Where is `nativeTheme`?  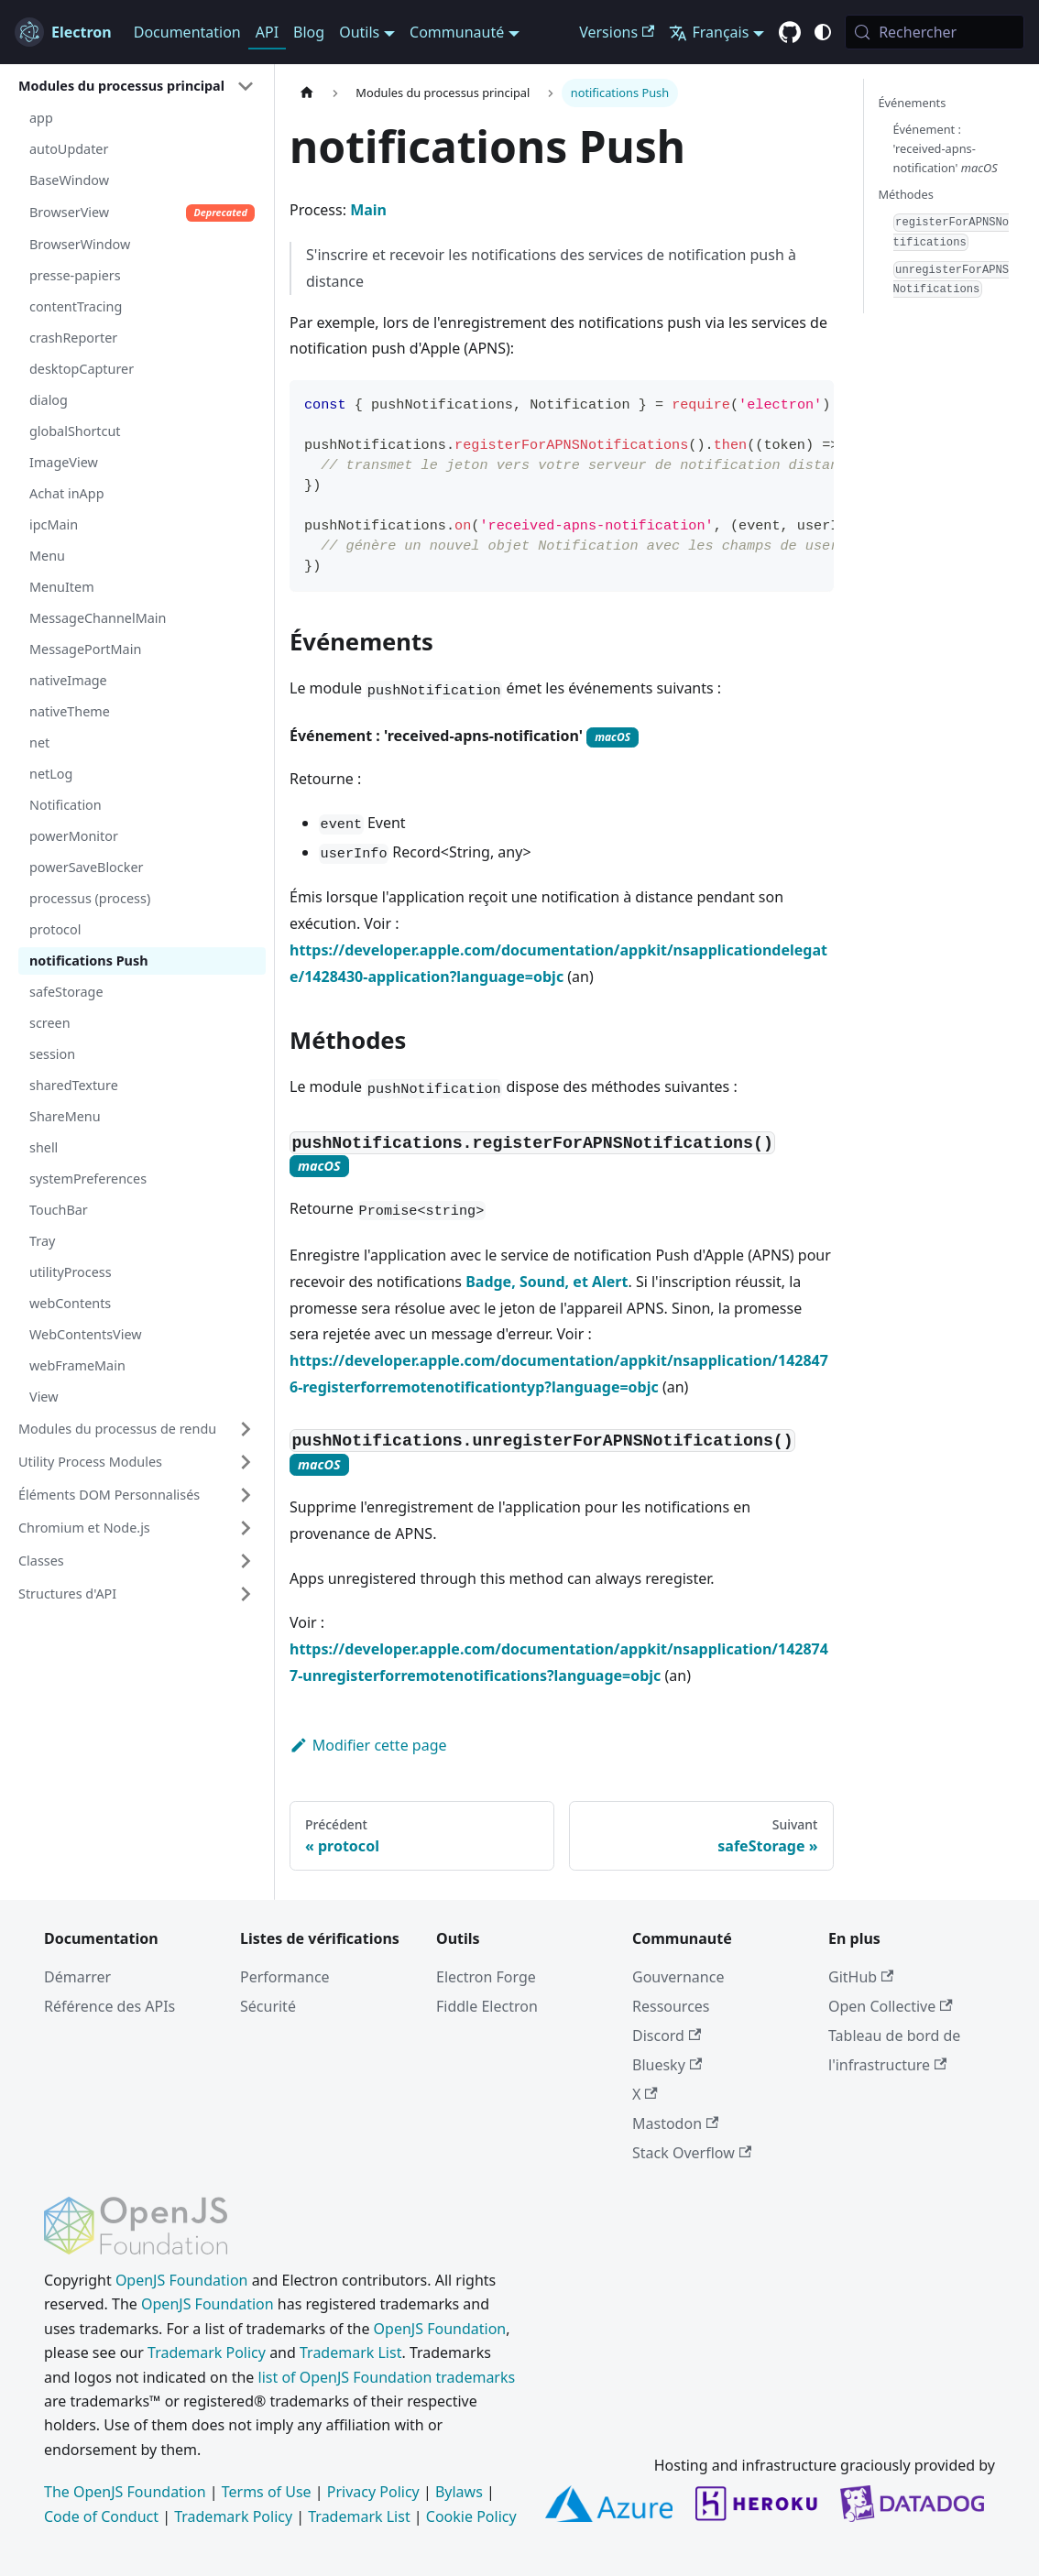 nativeTheme is located at coordinates (69, 711).